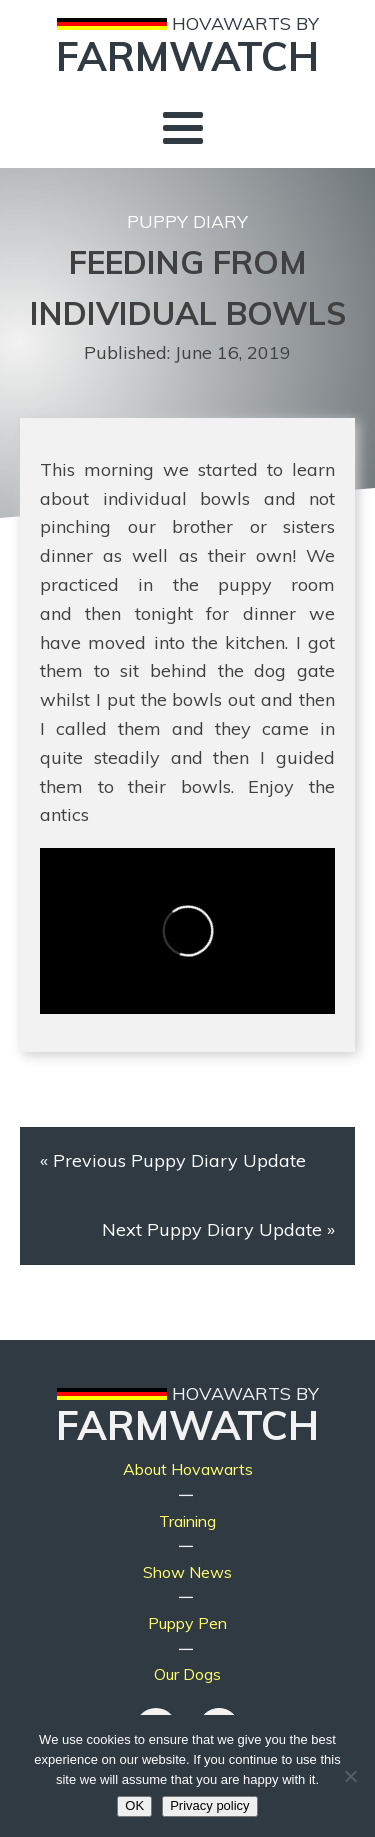 Image resolution: width=375 pixels, height=1837 pixels. Describe the element at coordinates (187, 221) in the screenshot. I see `Puppy Diary` at that location.